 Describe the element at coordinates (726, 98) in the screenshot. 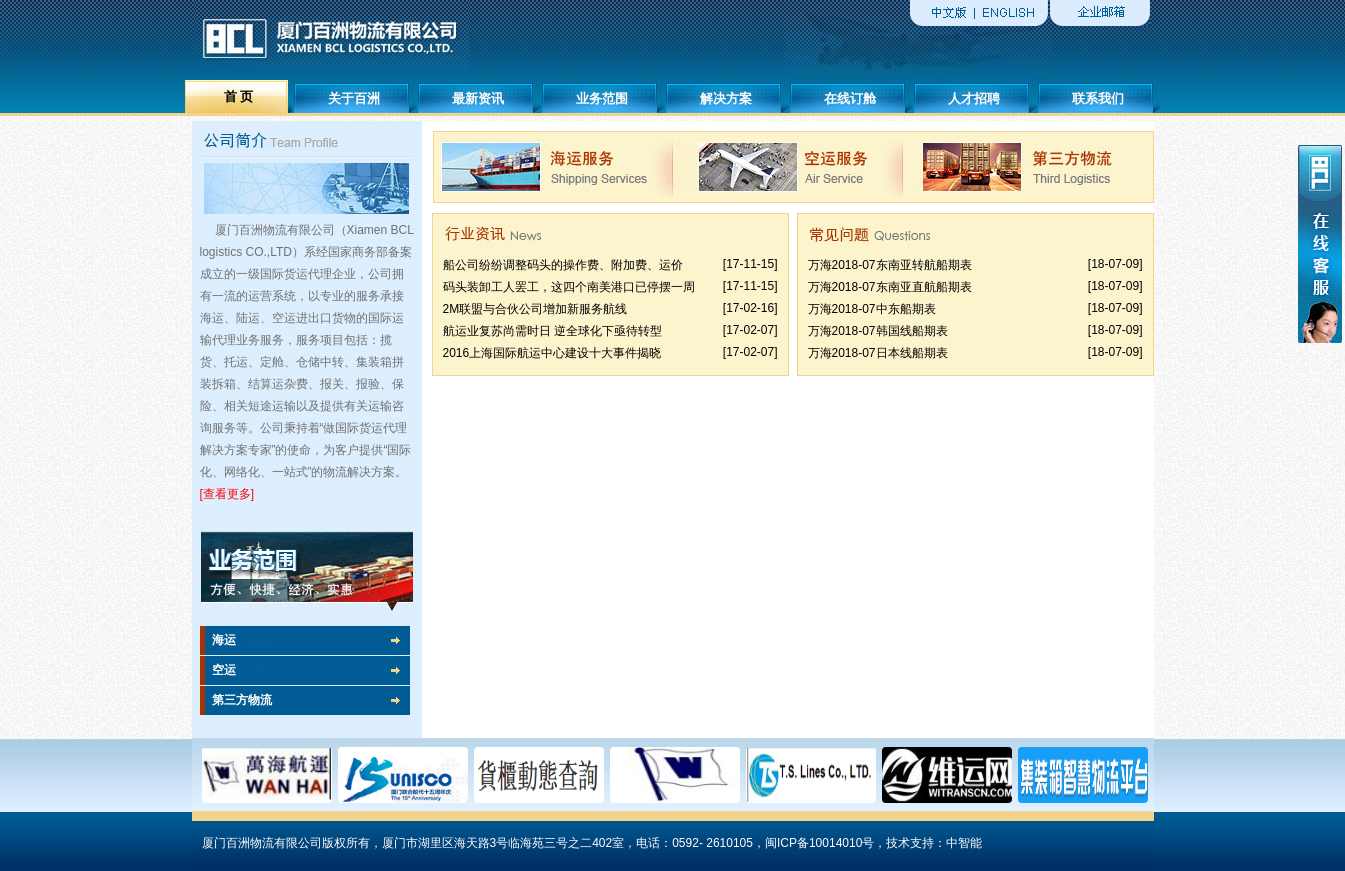

I see `解决方案` at that location.